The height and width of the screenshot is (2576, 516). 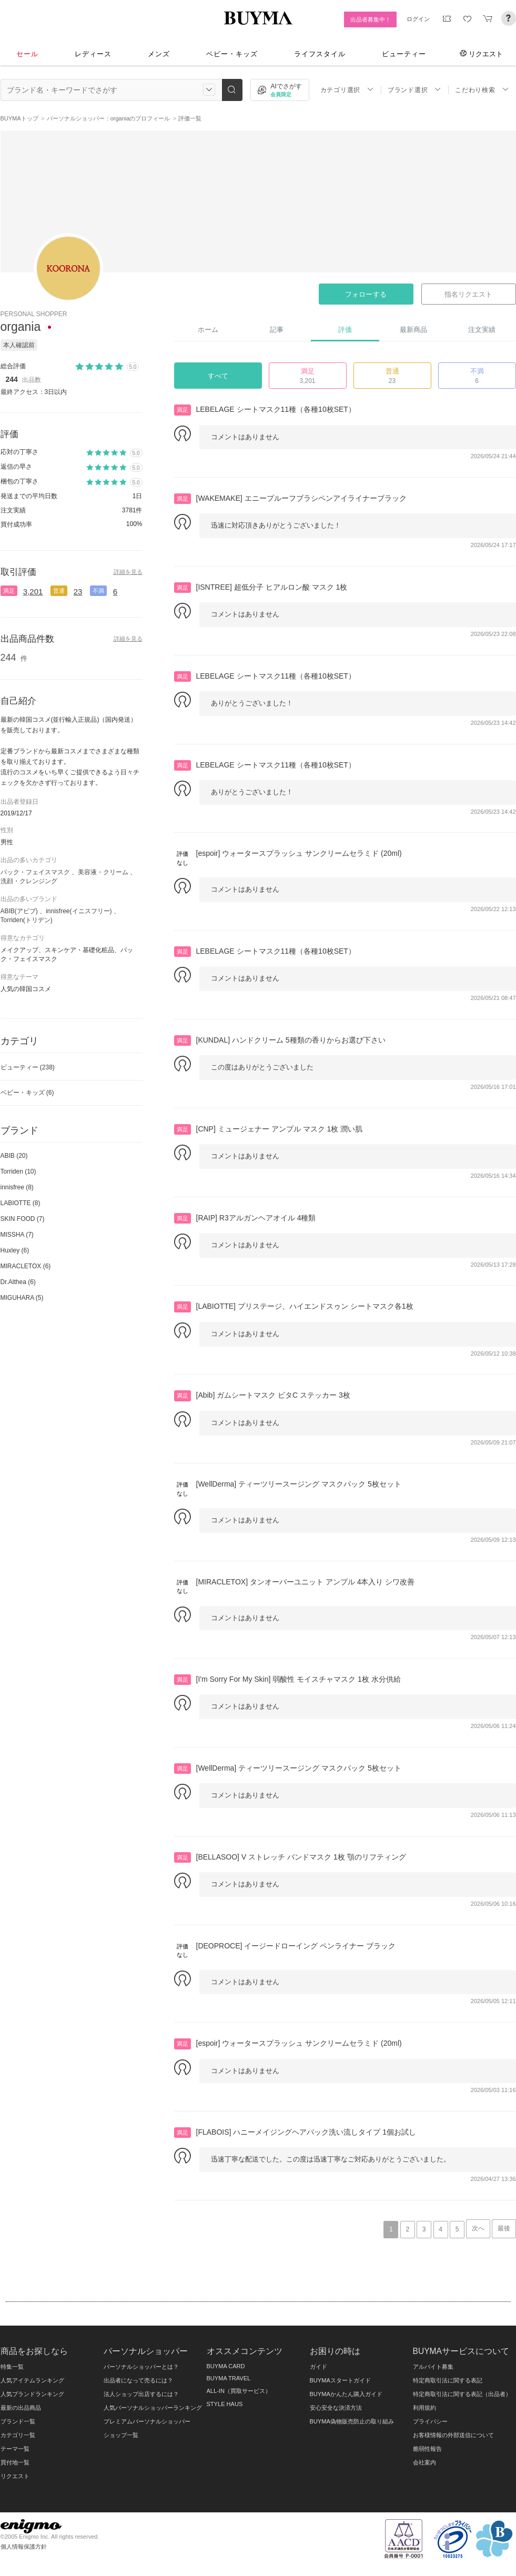 I want to click on 法人ショップ出店するには？, so click(x=141, y=2394).